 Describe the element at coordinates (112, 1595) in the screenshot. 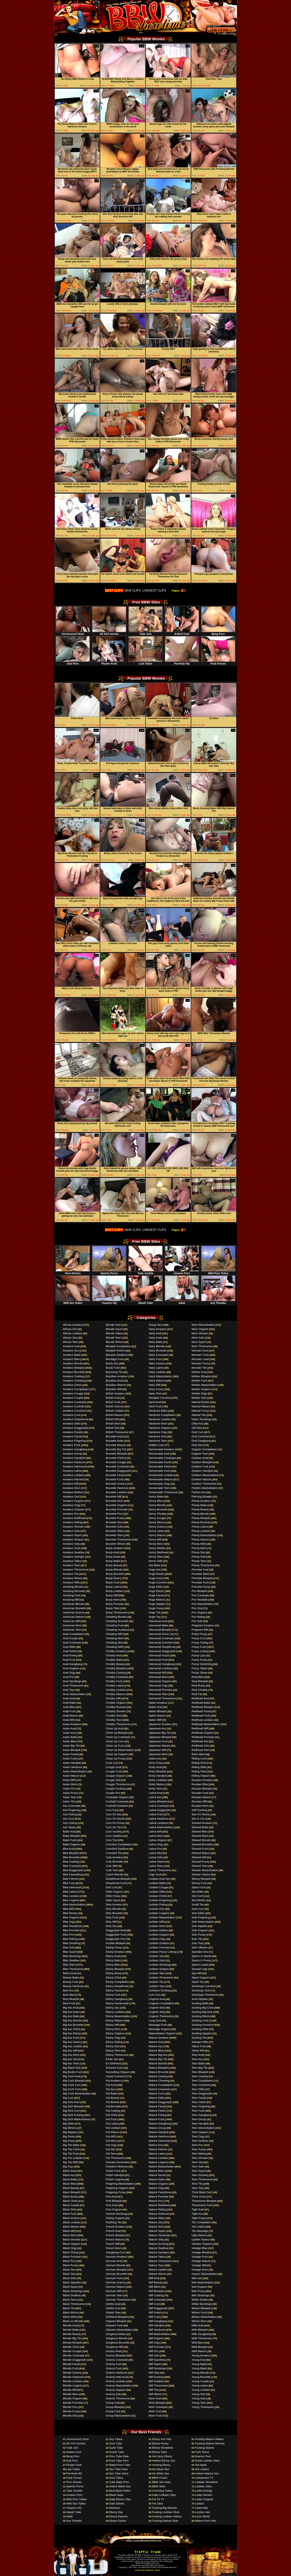

I see `Busty Milf` at that location.